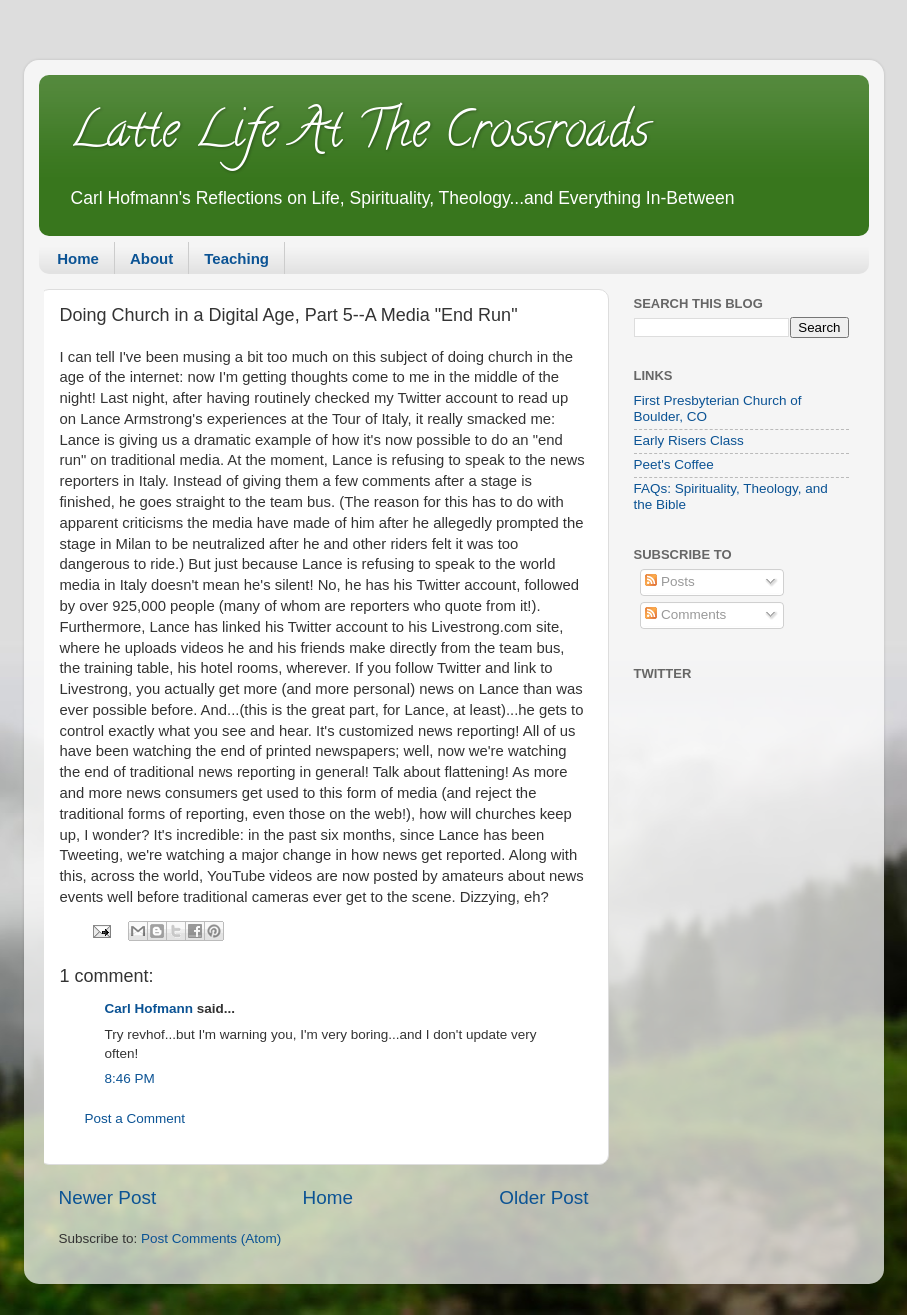  I want to click on About, so click(151, 258).